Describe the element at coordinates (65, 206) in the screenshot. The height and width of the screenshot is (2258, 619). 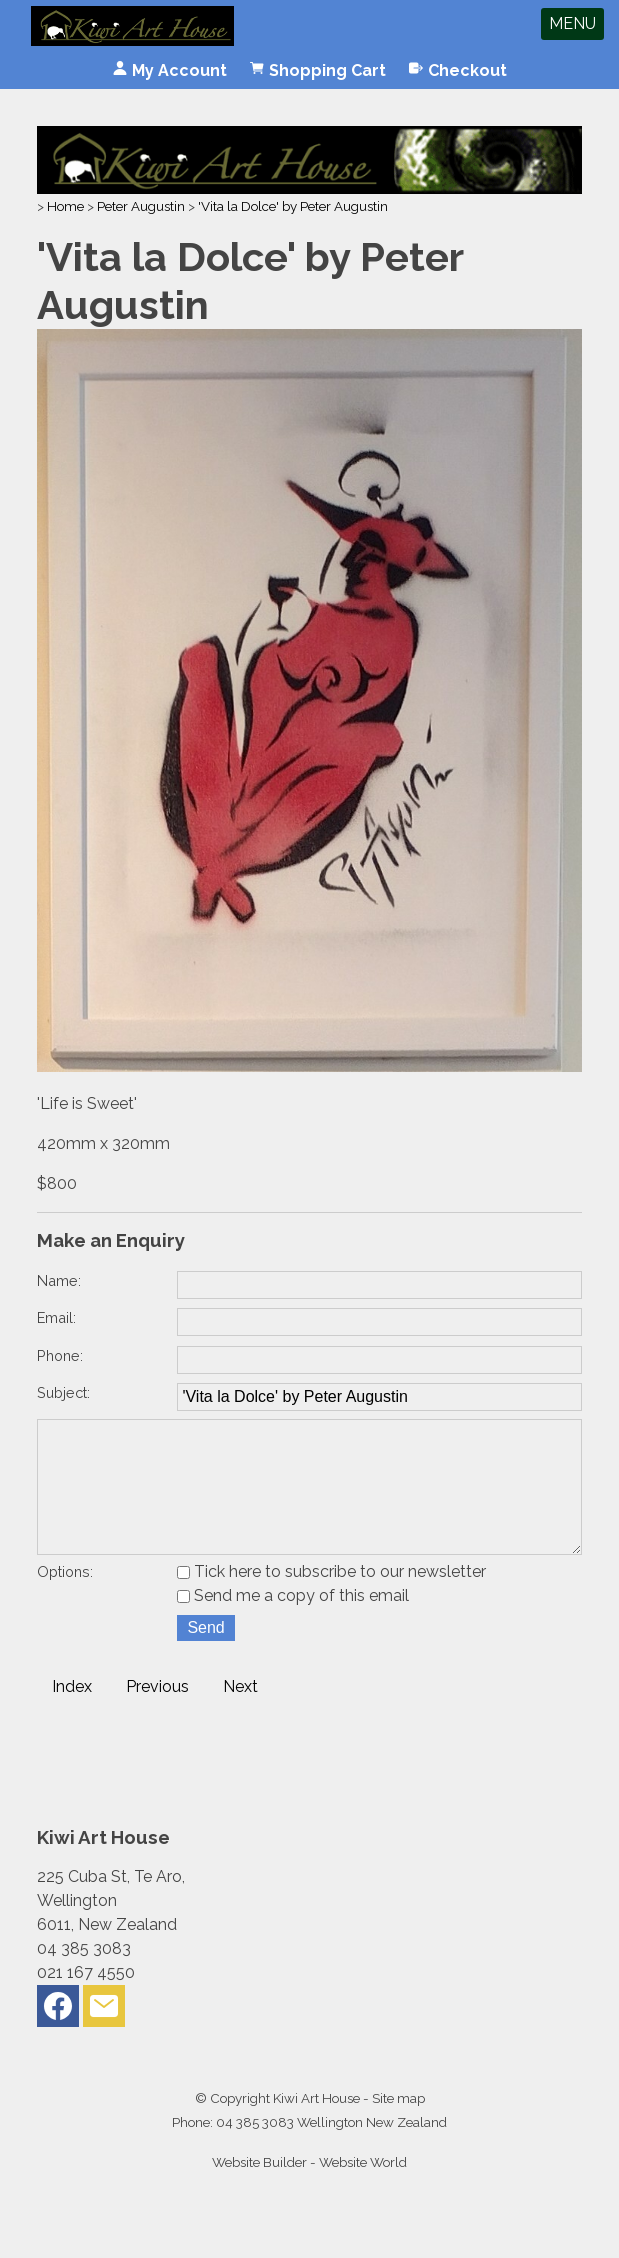
I see `Home` at that location.